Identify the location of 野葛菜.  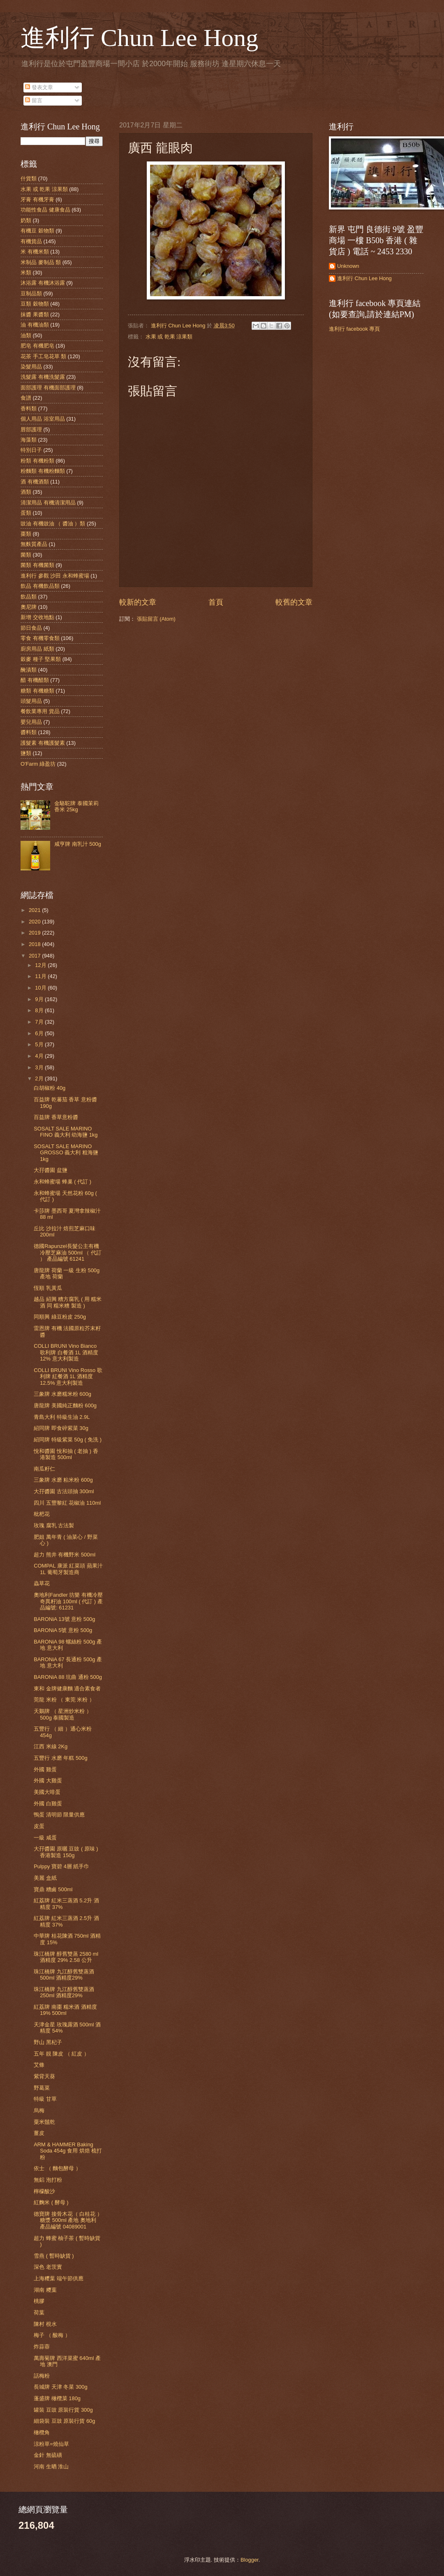
(42, 2088).